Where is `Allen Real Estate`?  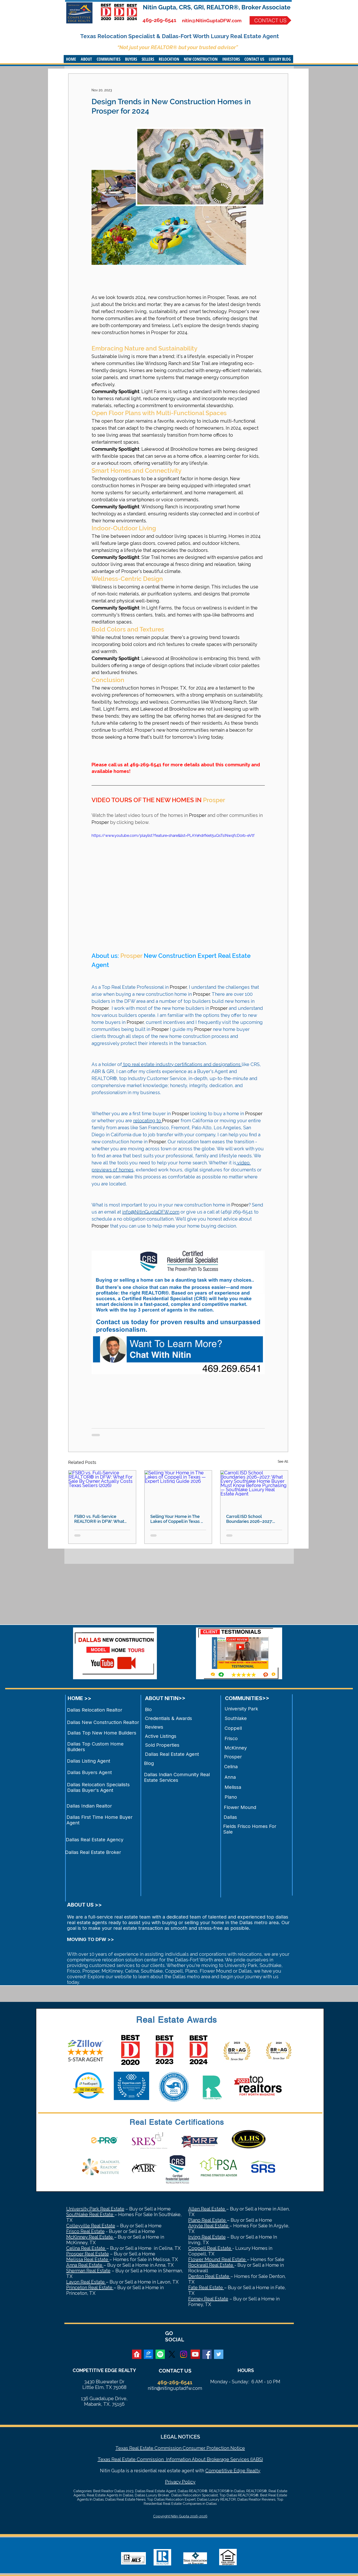
Allen Real Estate is located at coordinates (207, 2209).